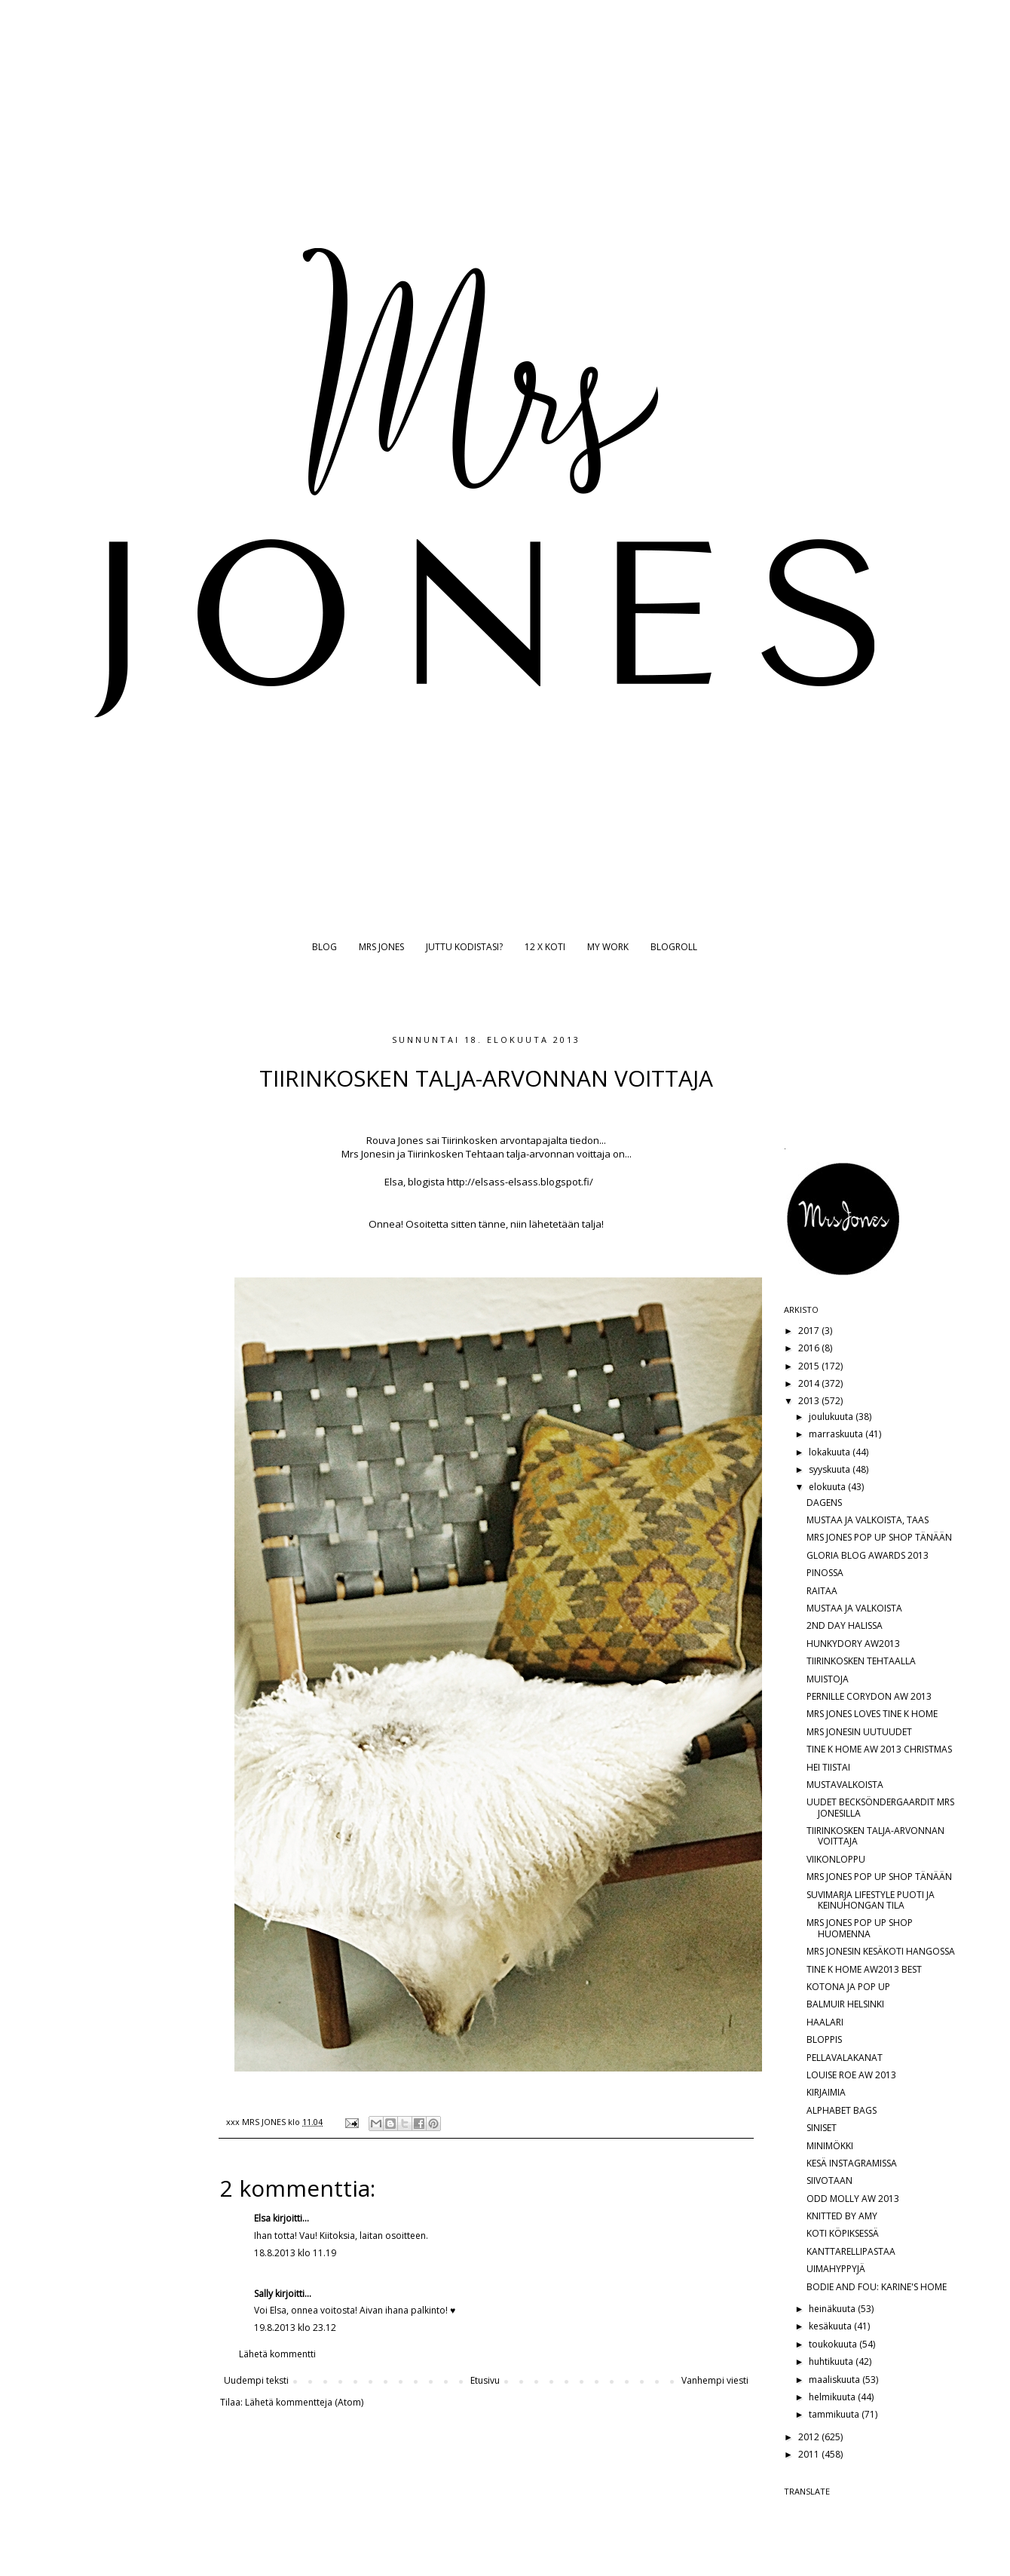 This screenshot has width=1010, height=2576. I want to click on MUSTAVALKOISTA, so click(844, 1784).